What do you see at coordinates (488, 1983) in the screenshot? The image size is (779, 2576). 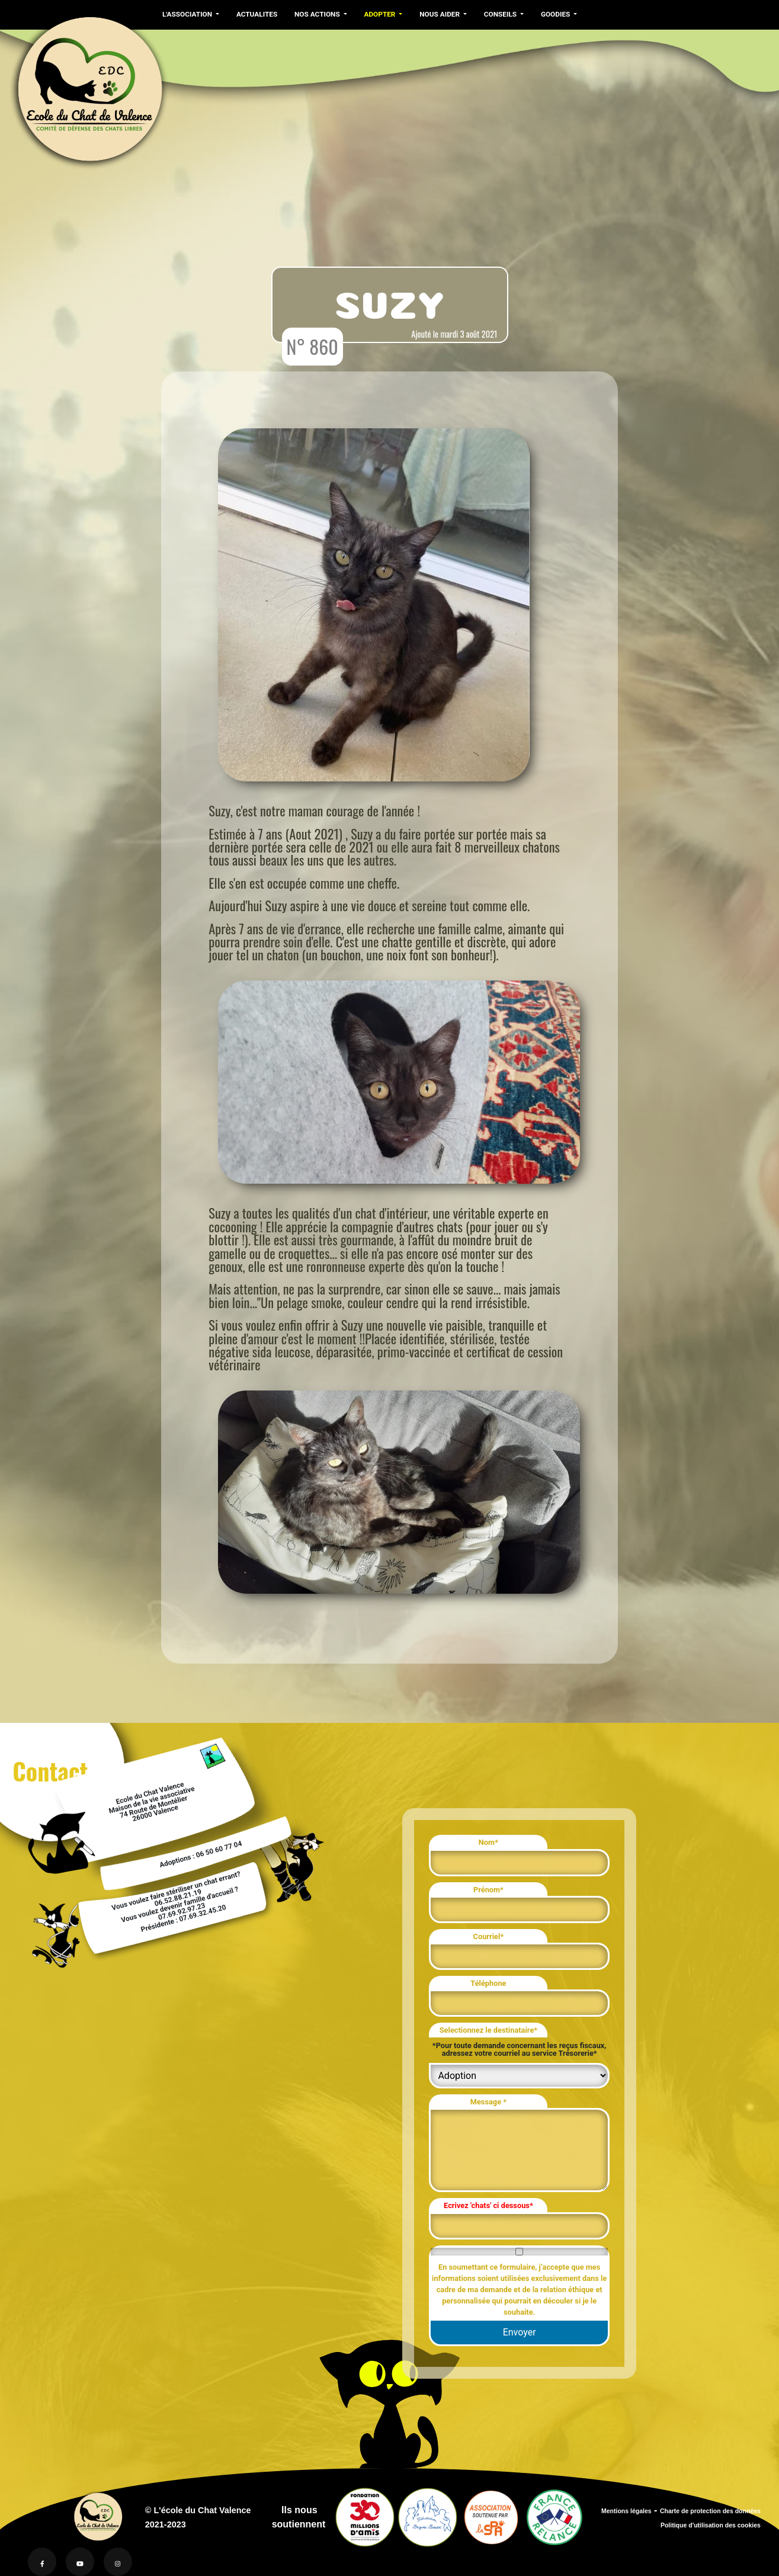 I see `Téléphone` at bounding box center [488, 1983].